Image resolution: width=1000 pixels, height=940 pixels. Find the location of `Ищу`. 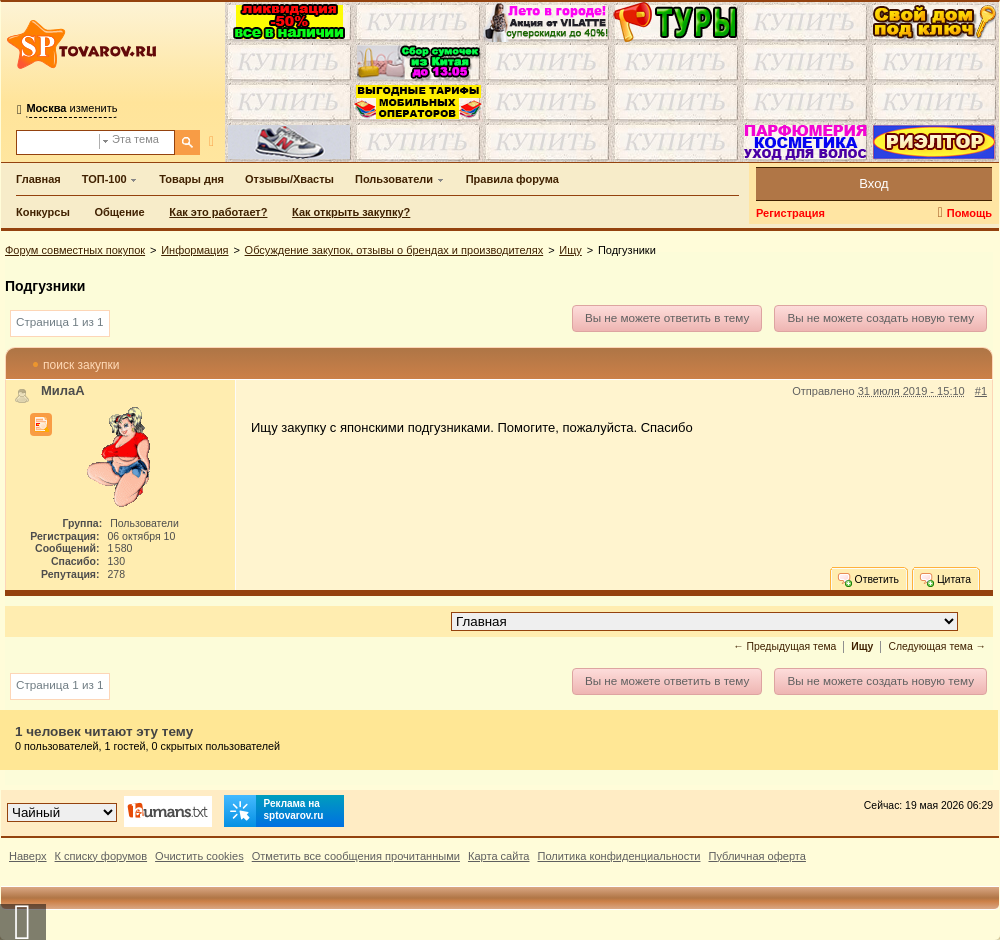

Ищу is located at coordinates (570, 250).